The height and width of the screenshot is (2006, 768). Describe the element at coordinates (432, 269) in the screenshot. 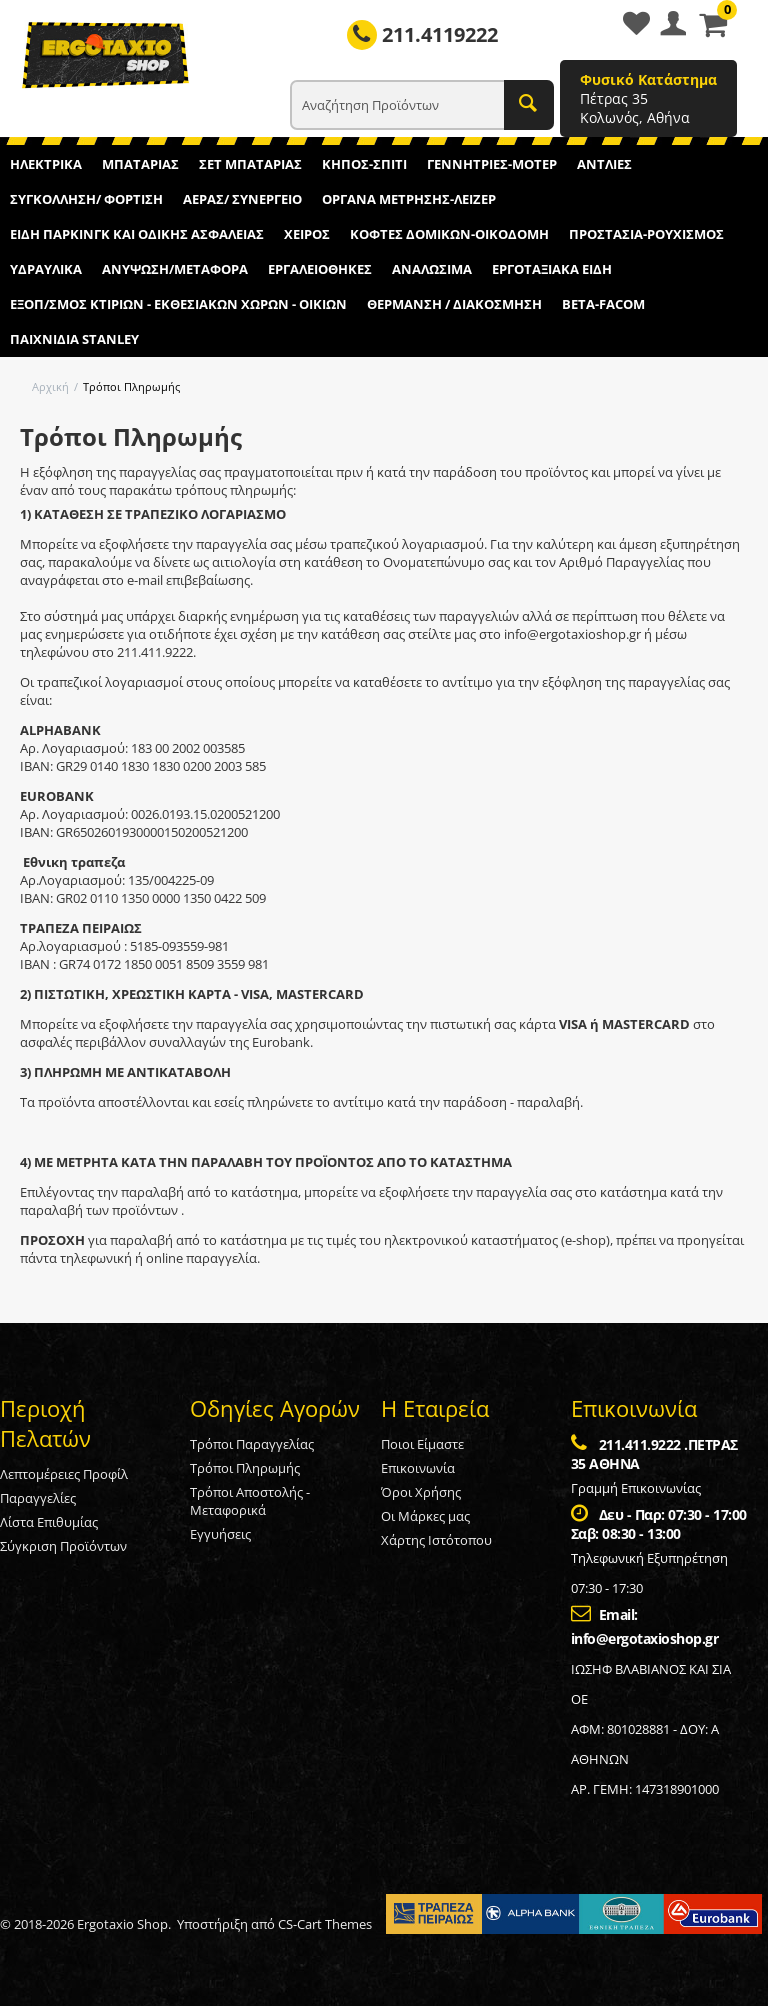

I see `ΑΝΑΛΩΣΙΜΑ` at that location.